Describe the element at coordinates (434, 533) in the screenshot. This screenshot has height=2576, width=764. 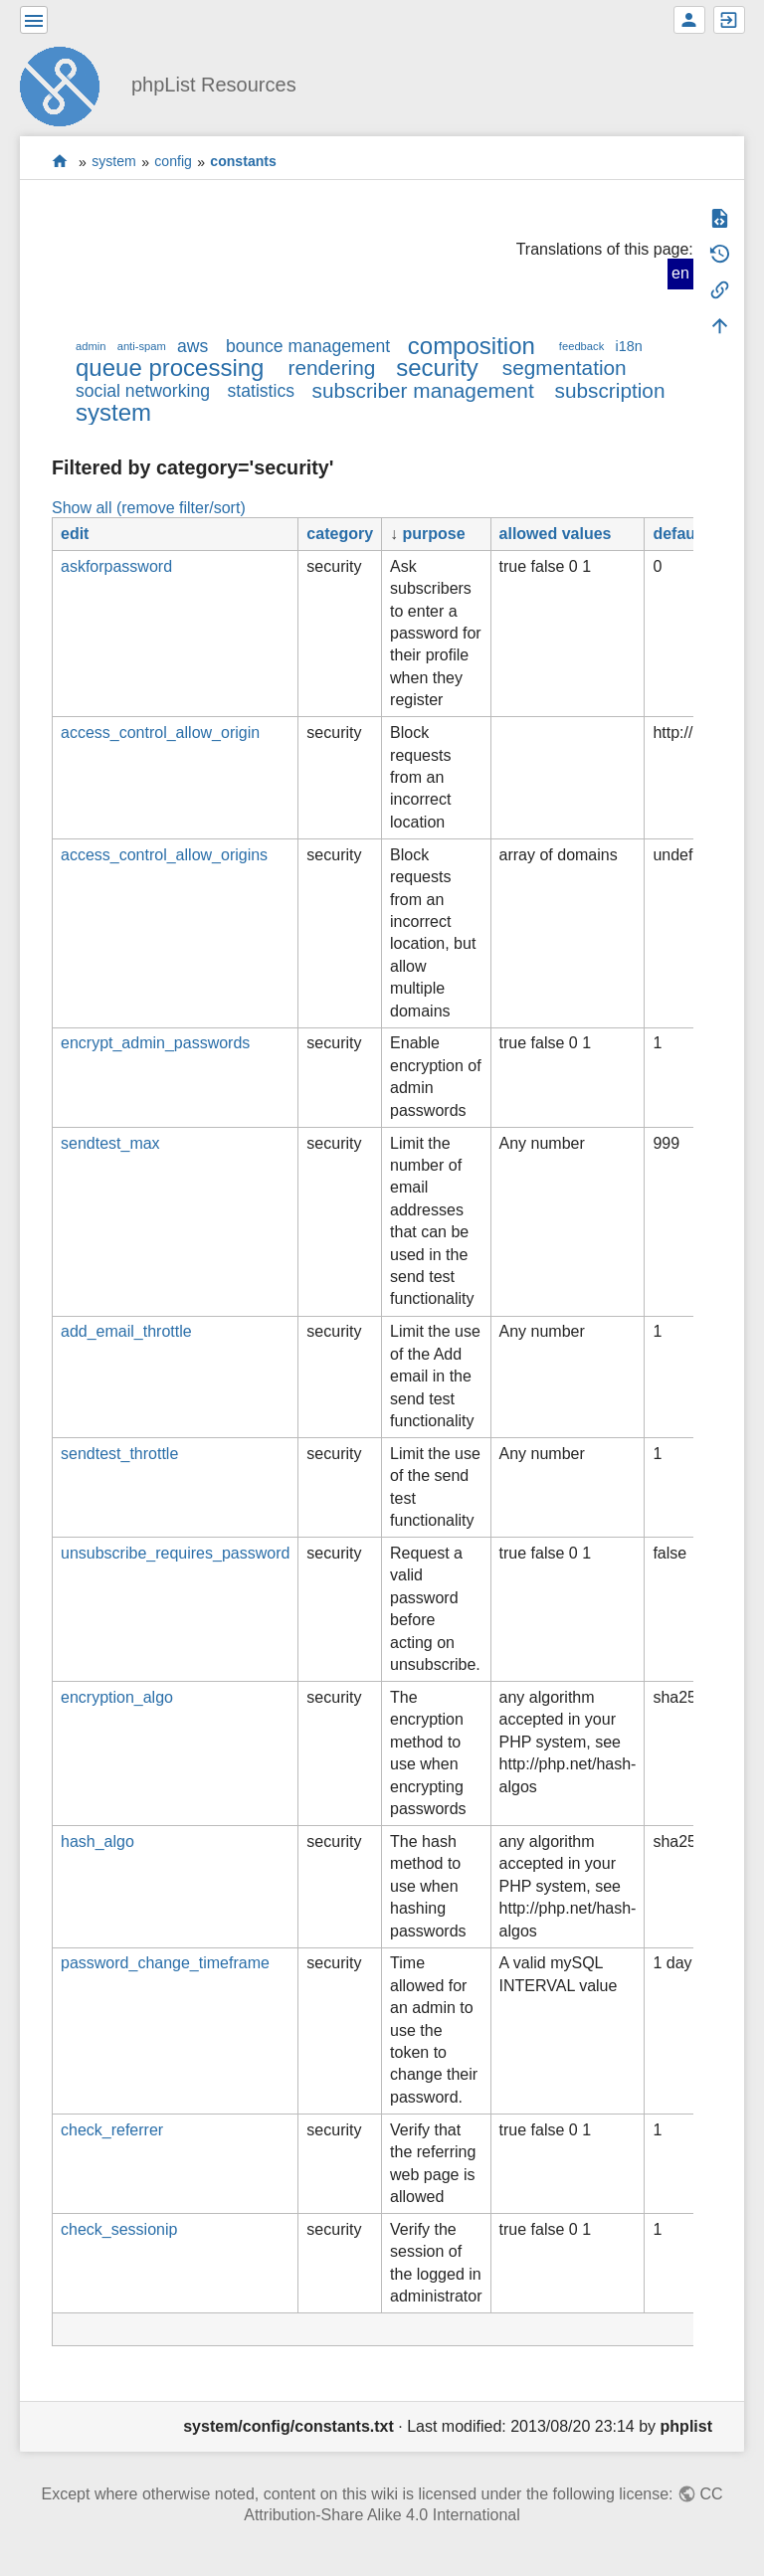
I see `purpose` at that location.